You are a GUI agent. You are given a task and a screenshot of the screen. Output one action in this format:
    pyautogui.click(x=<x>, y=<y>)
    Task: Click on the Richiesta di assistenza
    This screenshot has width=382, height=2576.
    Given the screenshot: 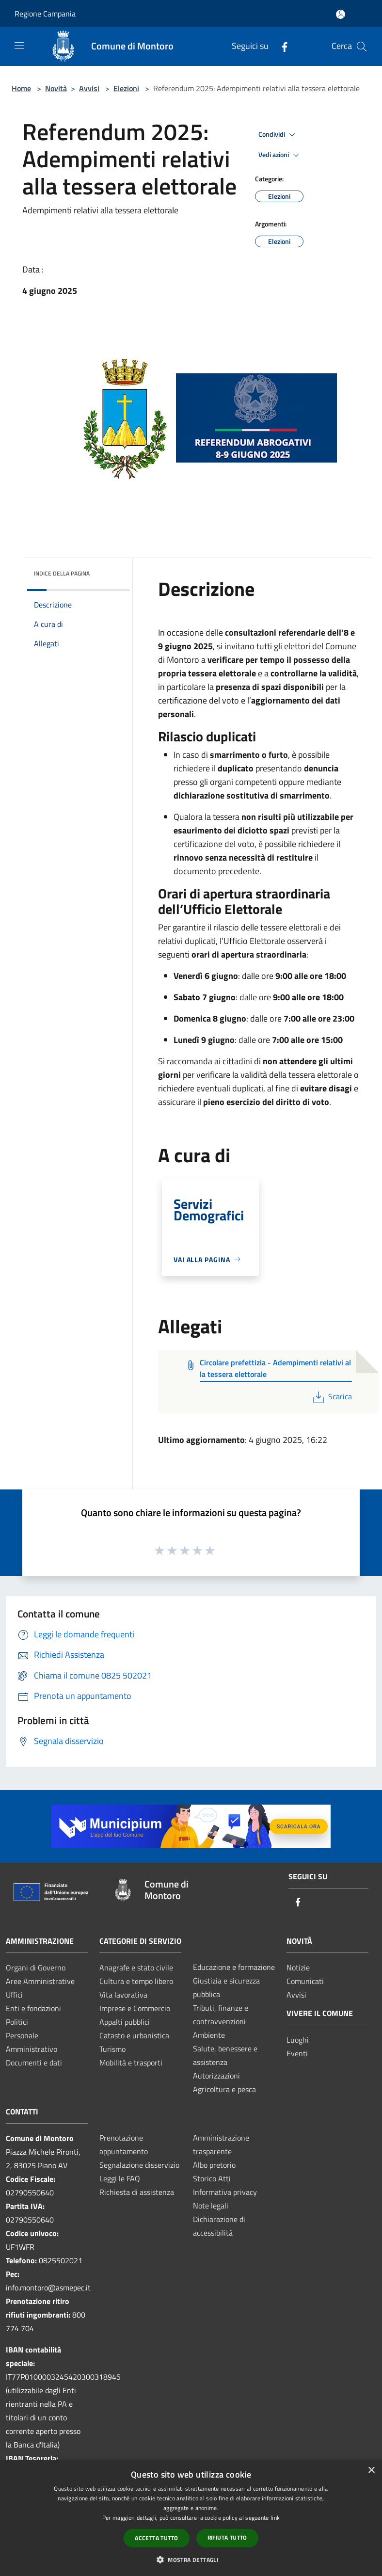 What is the action you would take?
    pyautogui.click(x=136, y=2192)
    